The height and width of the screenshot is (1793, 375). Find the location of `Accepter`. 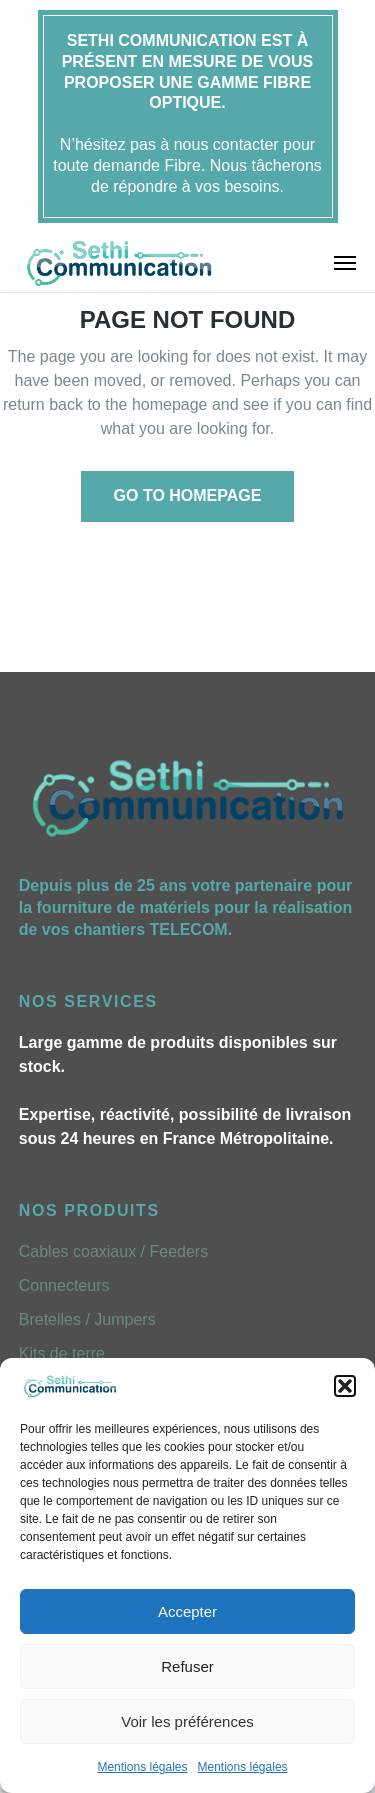

Accepter is located at coordinates (187, 1611).